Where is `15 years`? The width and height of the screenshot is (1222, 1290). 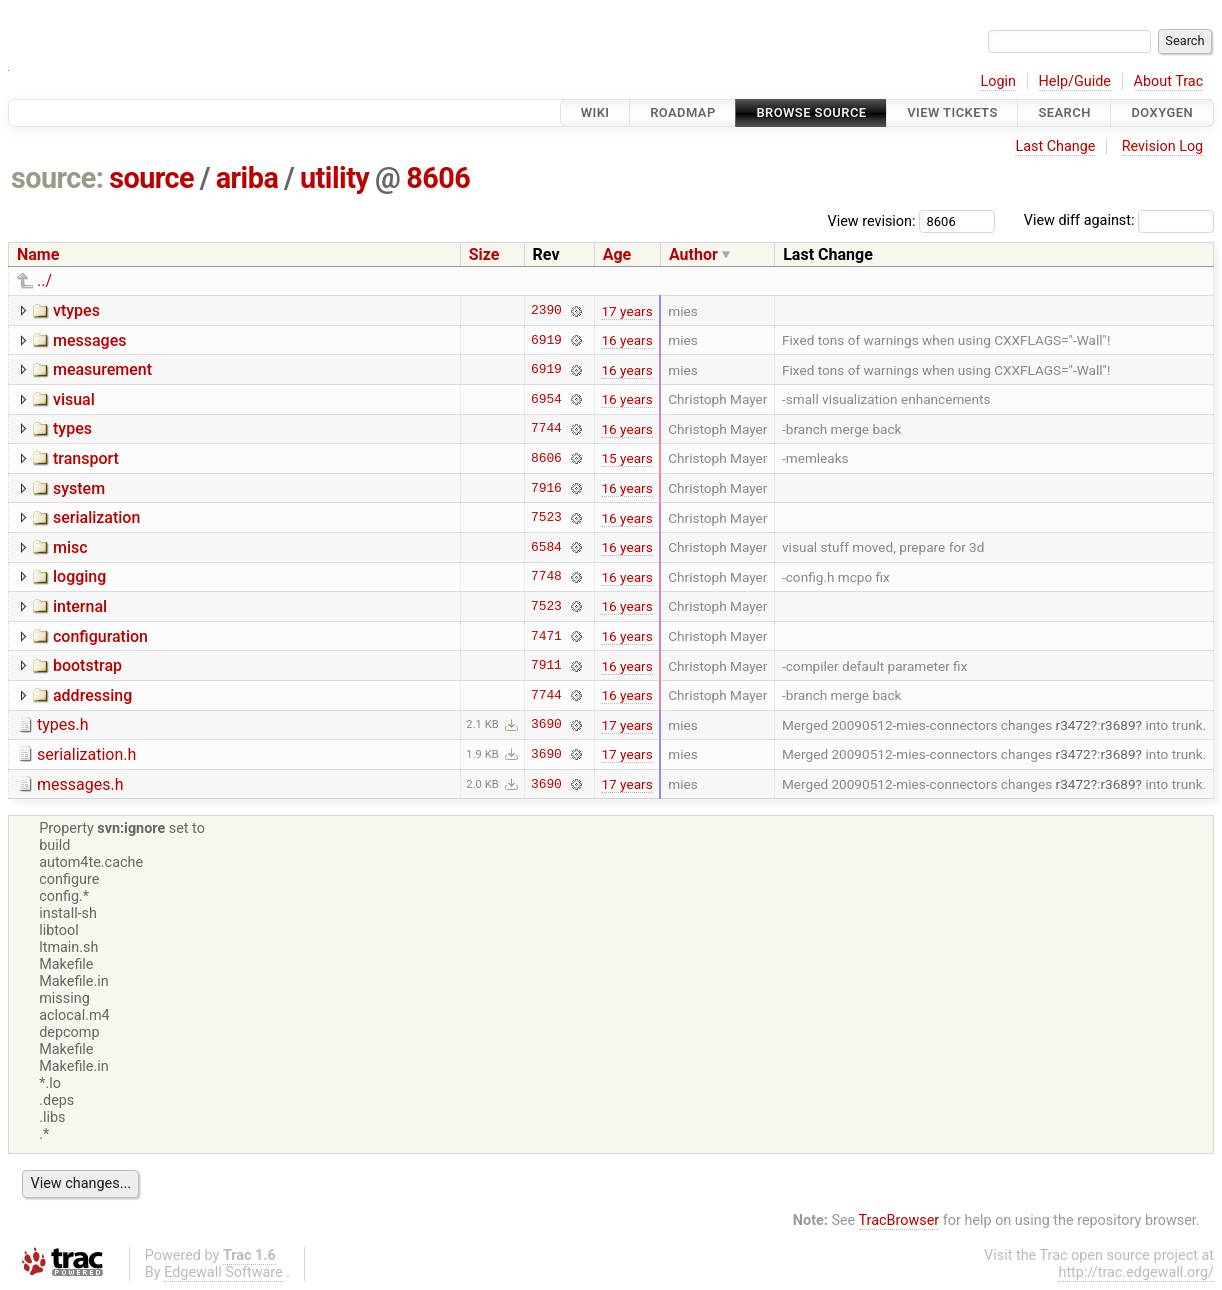
15 years is located at coordinates (626, 458).